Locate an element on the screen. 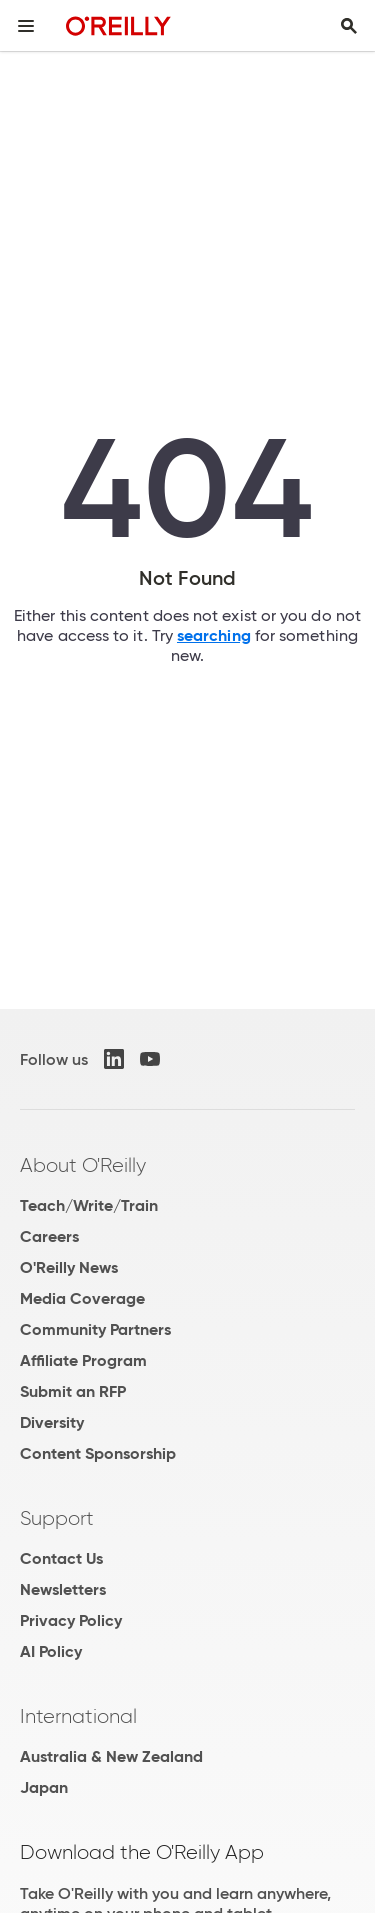 This screenshot has height=1913, width=375. Newsletters is located at coordinates (63, 1589).